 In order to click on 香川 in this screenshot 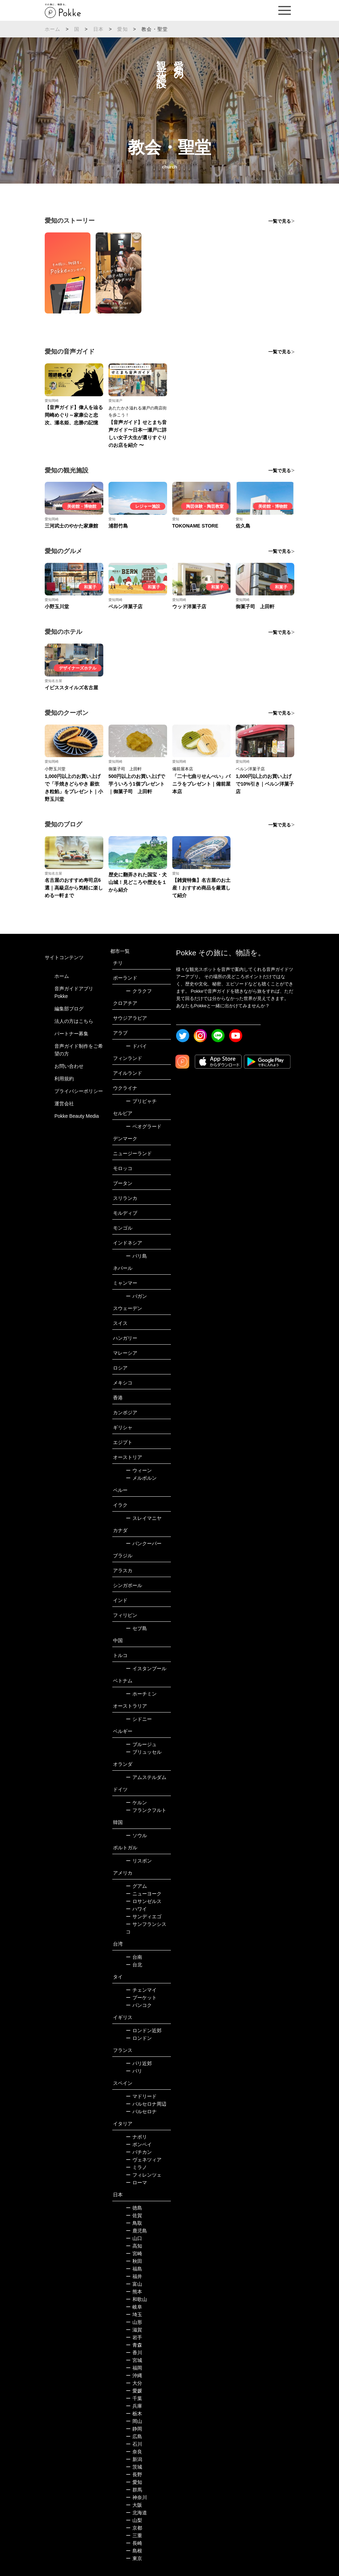, I will do `click(134, 2352)`.